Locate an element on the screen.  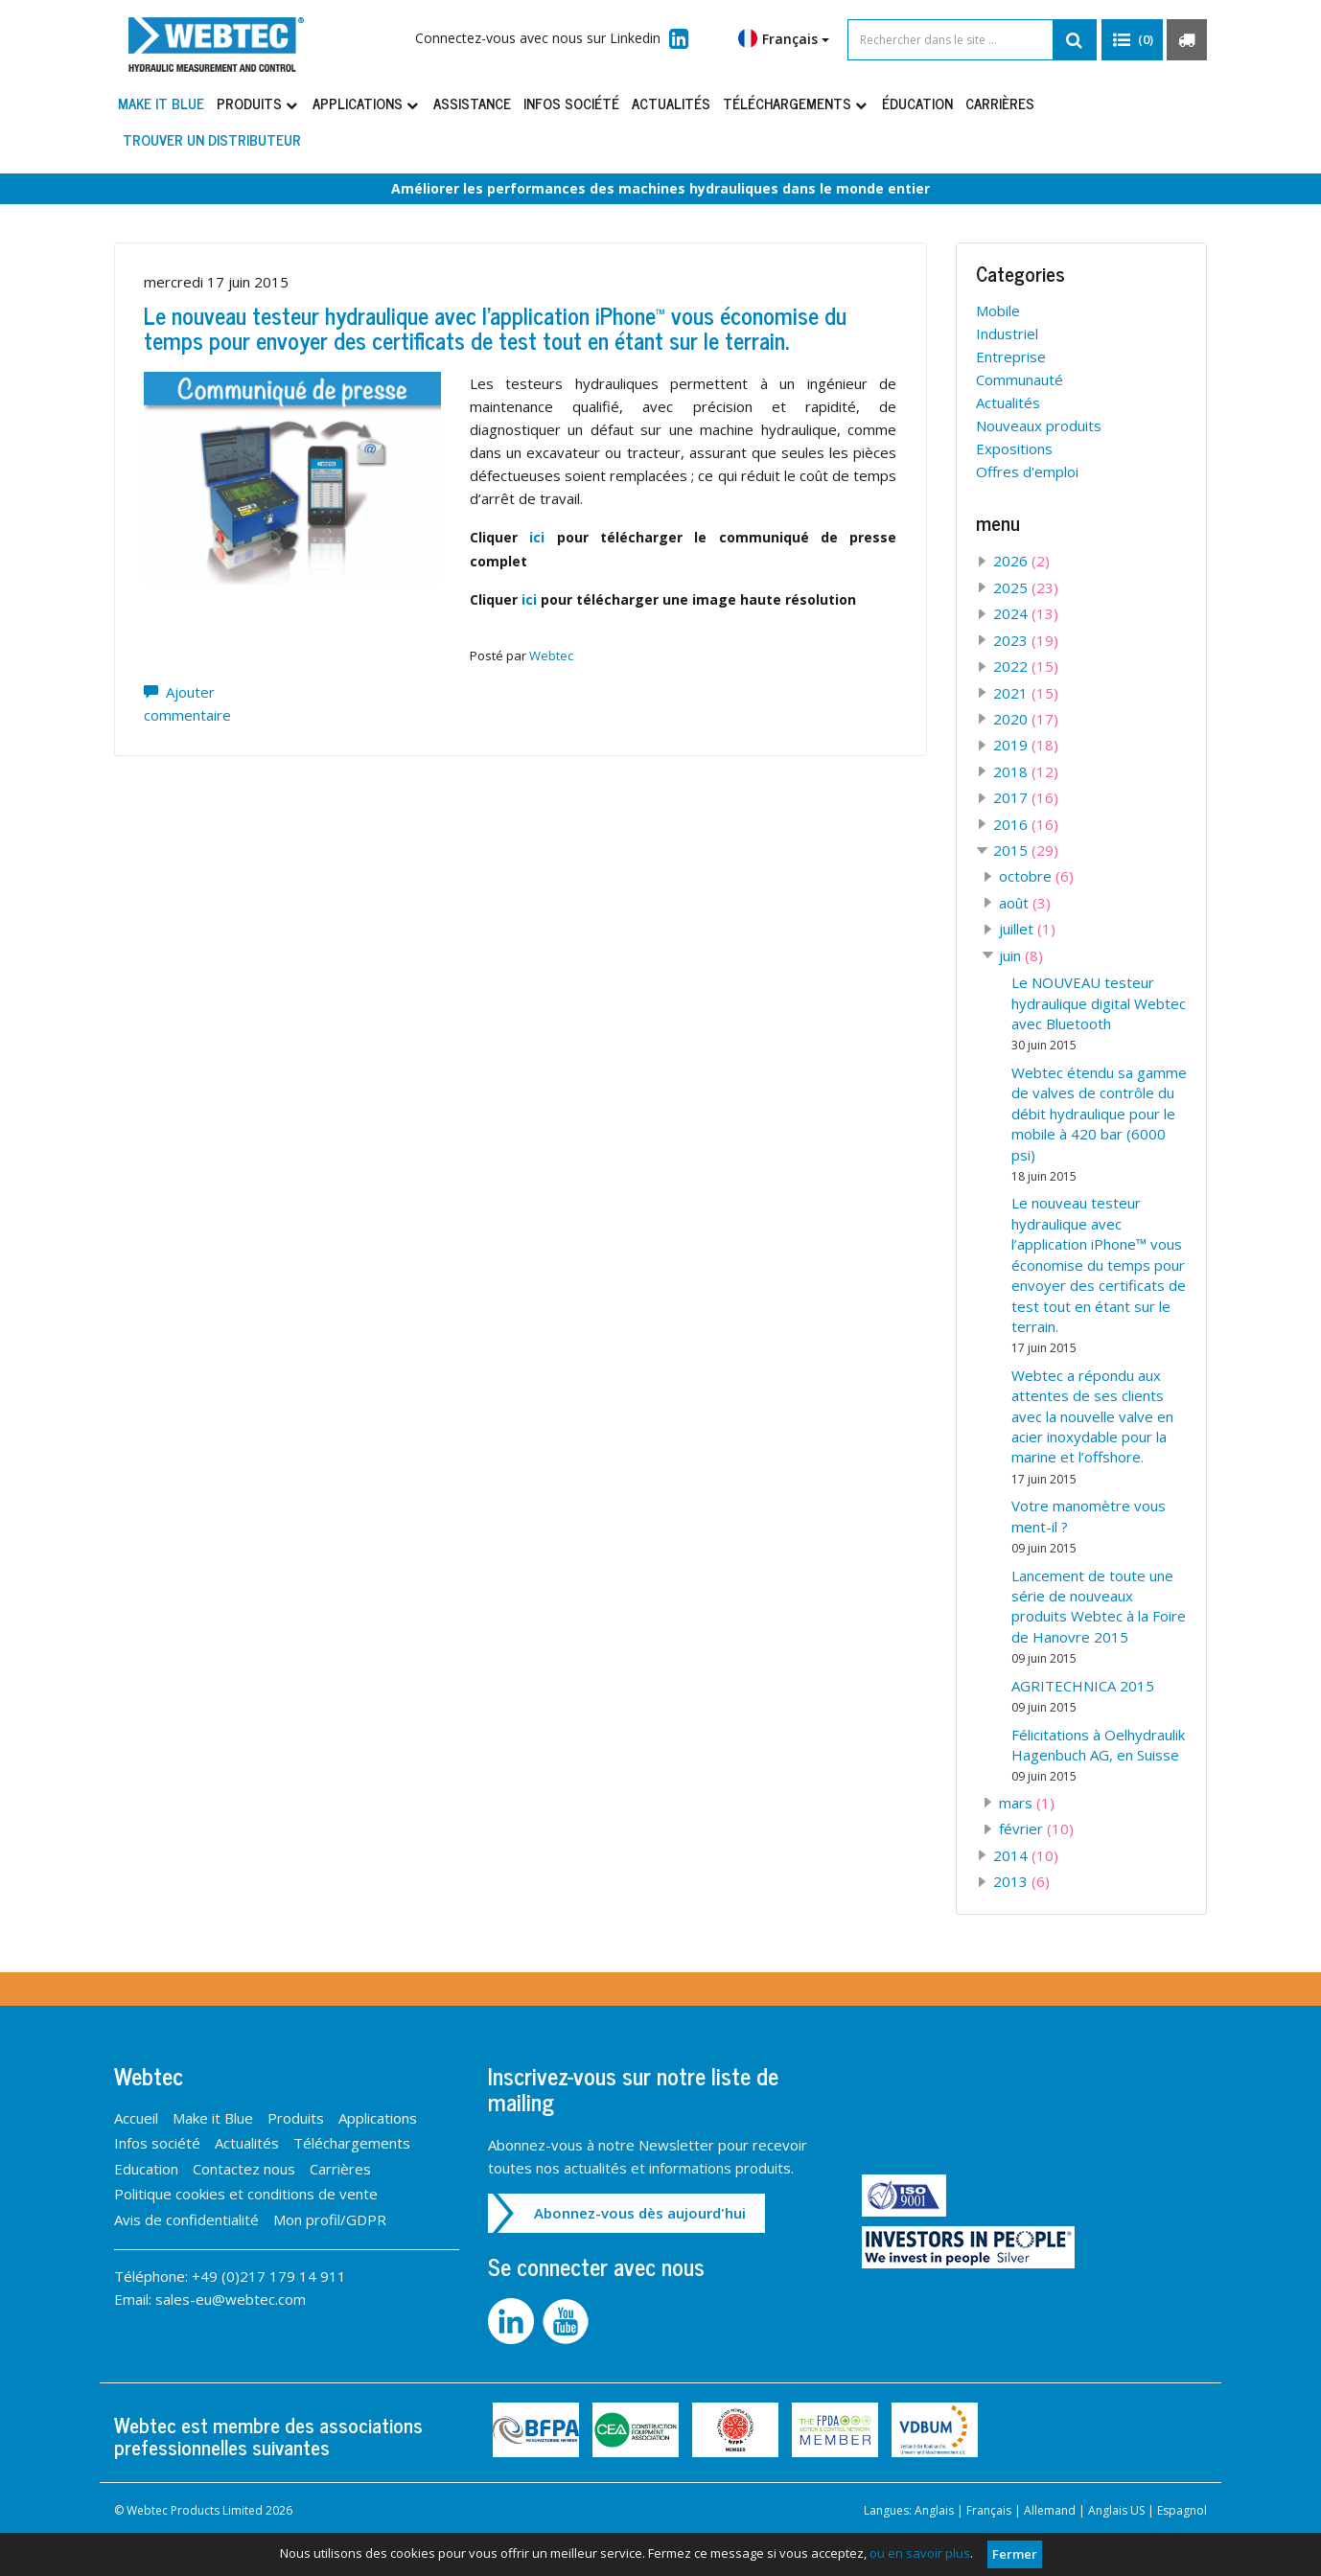
février is located at coordinates (1036, 1828).